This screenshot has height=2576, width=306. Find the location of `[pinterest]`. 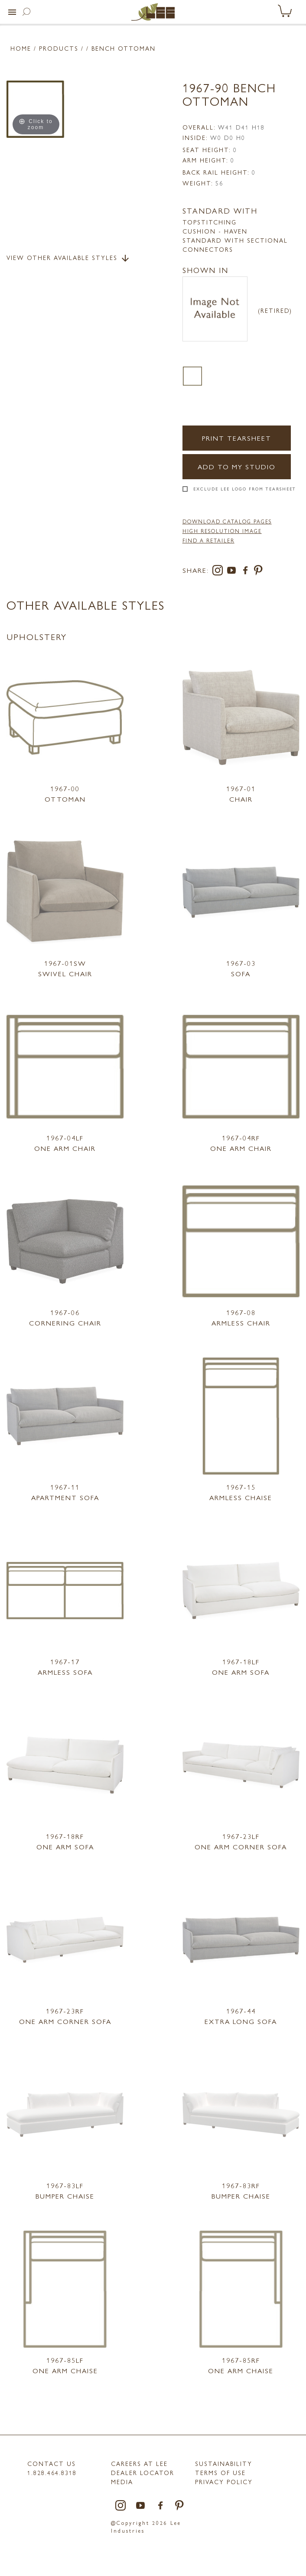

[pinterest] is located at coordinates (258, 572).